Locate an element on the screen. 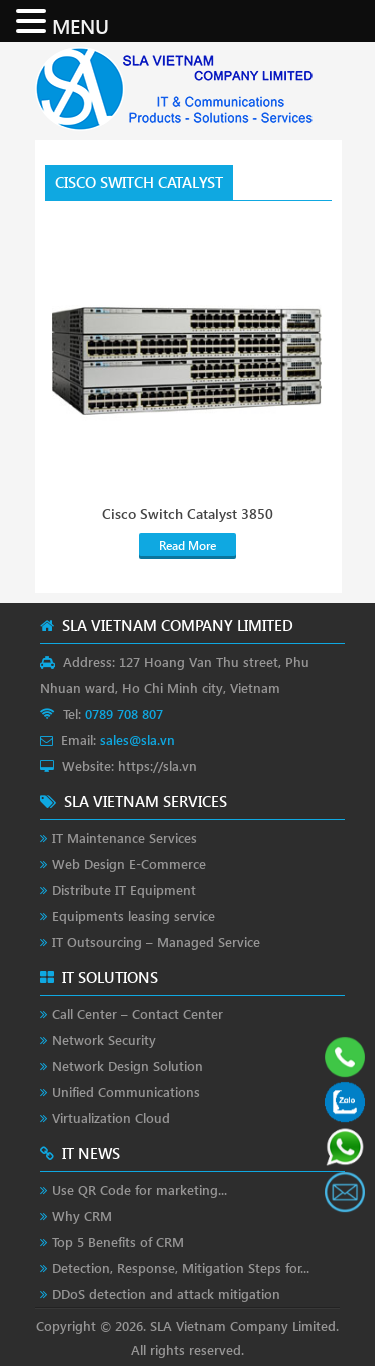 The image size is (375, 1366). Use QR Code for marketing... is located at coordinates (139, 1189).